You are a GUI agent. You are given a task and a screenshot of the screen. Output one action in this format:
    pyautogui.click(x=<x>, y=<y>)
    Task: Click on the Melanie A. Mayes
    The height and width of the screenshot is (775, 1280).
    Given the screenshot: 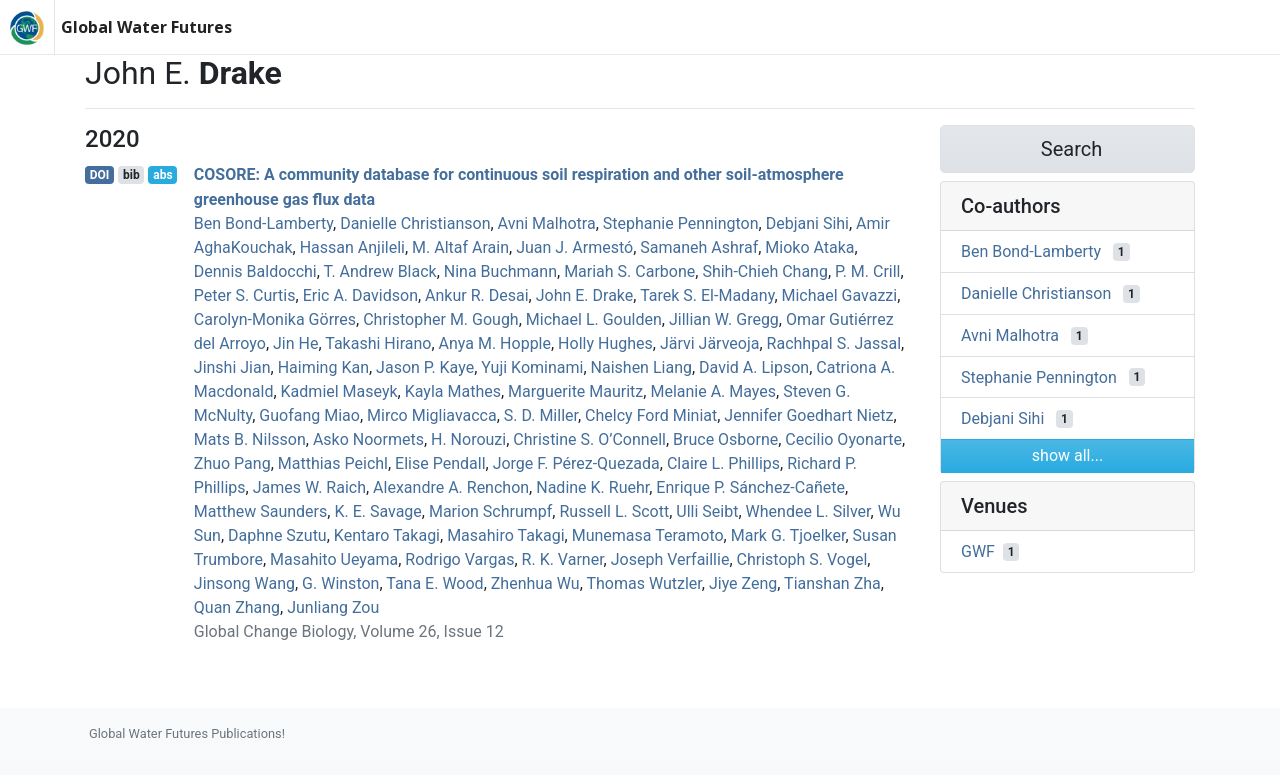 What is the action you would take?
    pyautogui.click(x=713, y=391)
    